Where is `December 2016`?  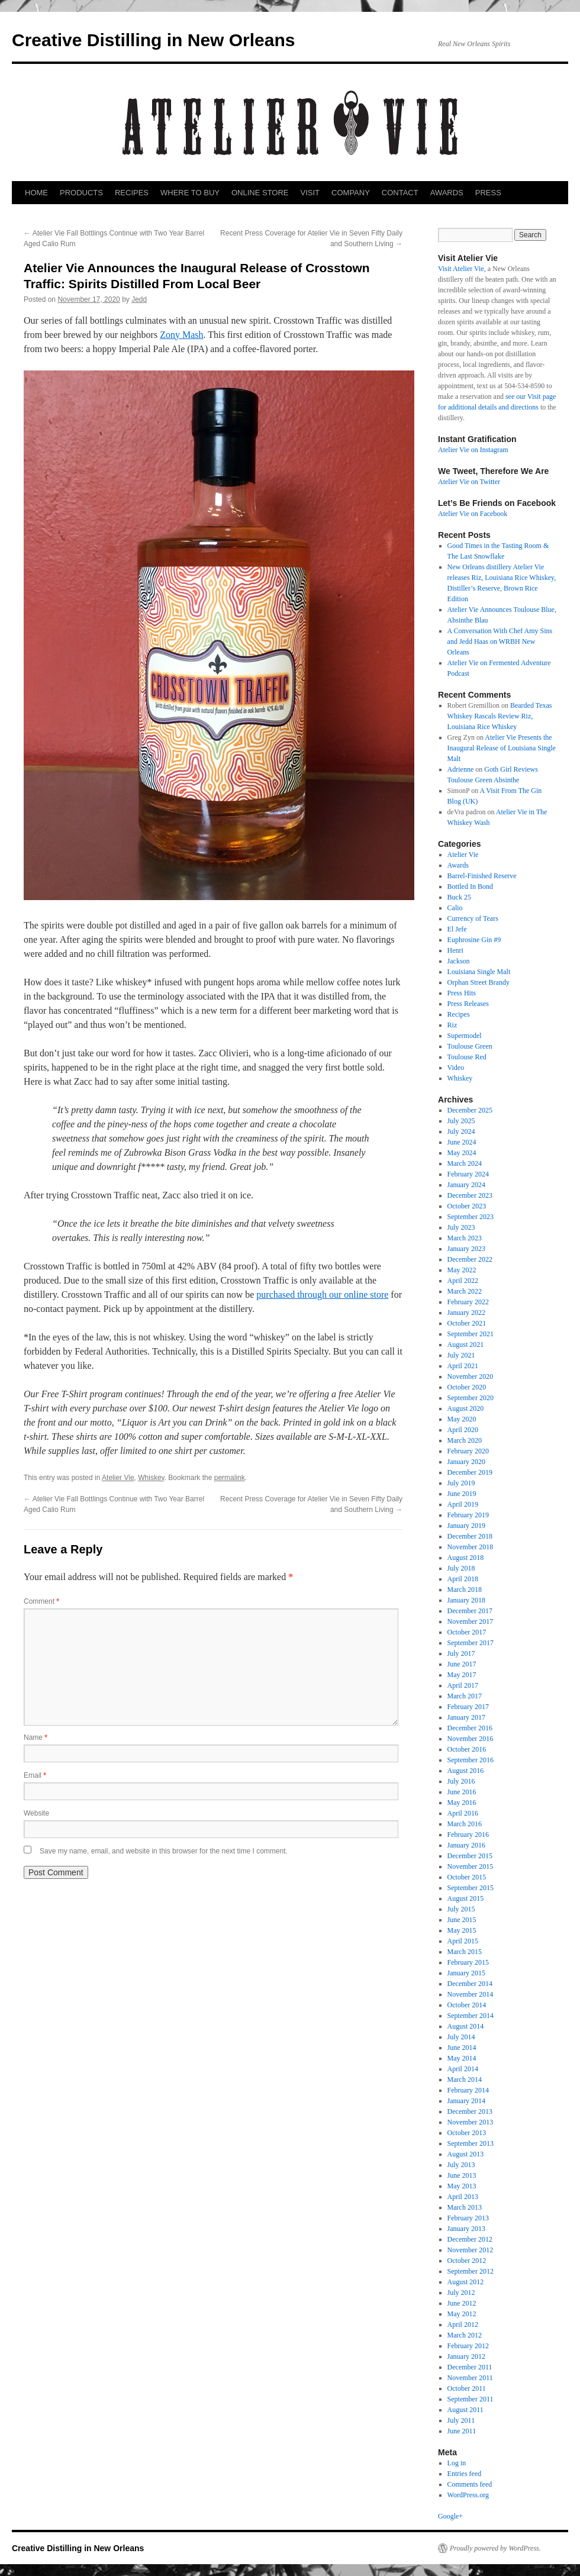 December 2016 is located at coordinates (469, 1728).